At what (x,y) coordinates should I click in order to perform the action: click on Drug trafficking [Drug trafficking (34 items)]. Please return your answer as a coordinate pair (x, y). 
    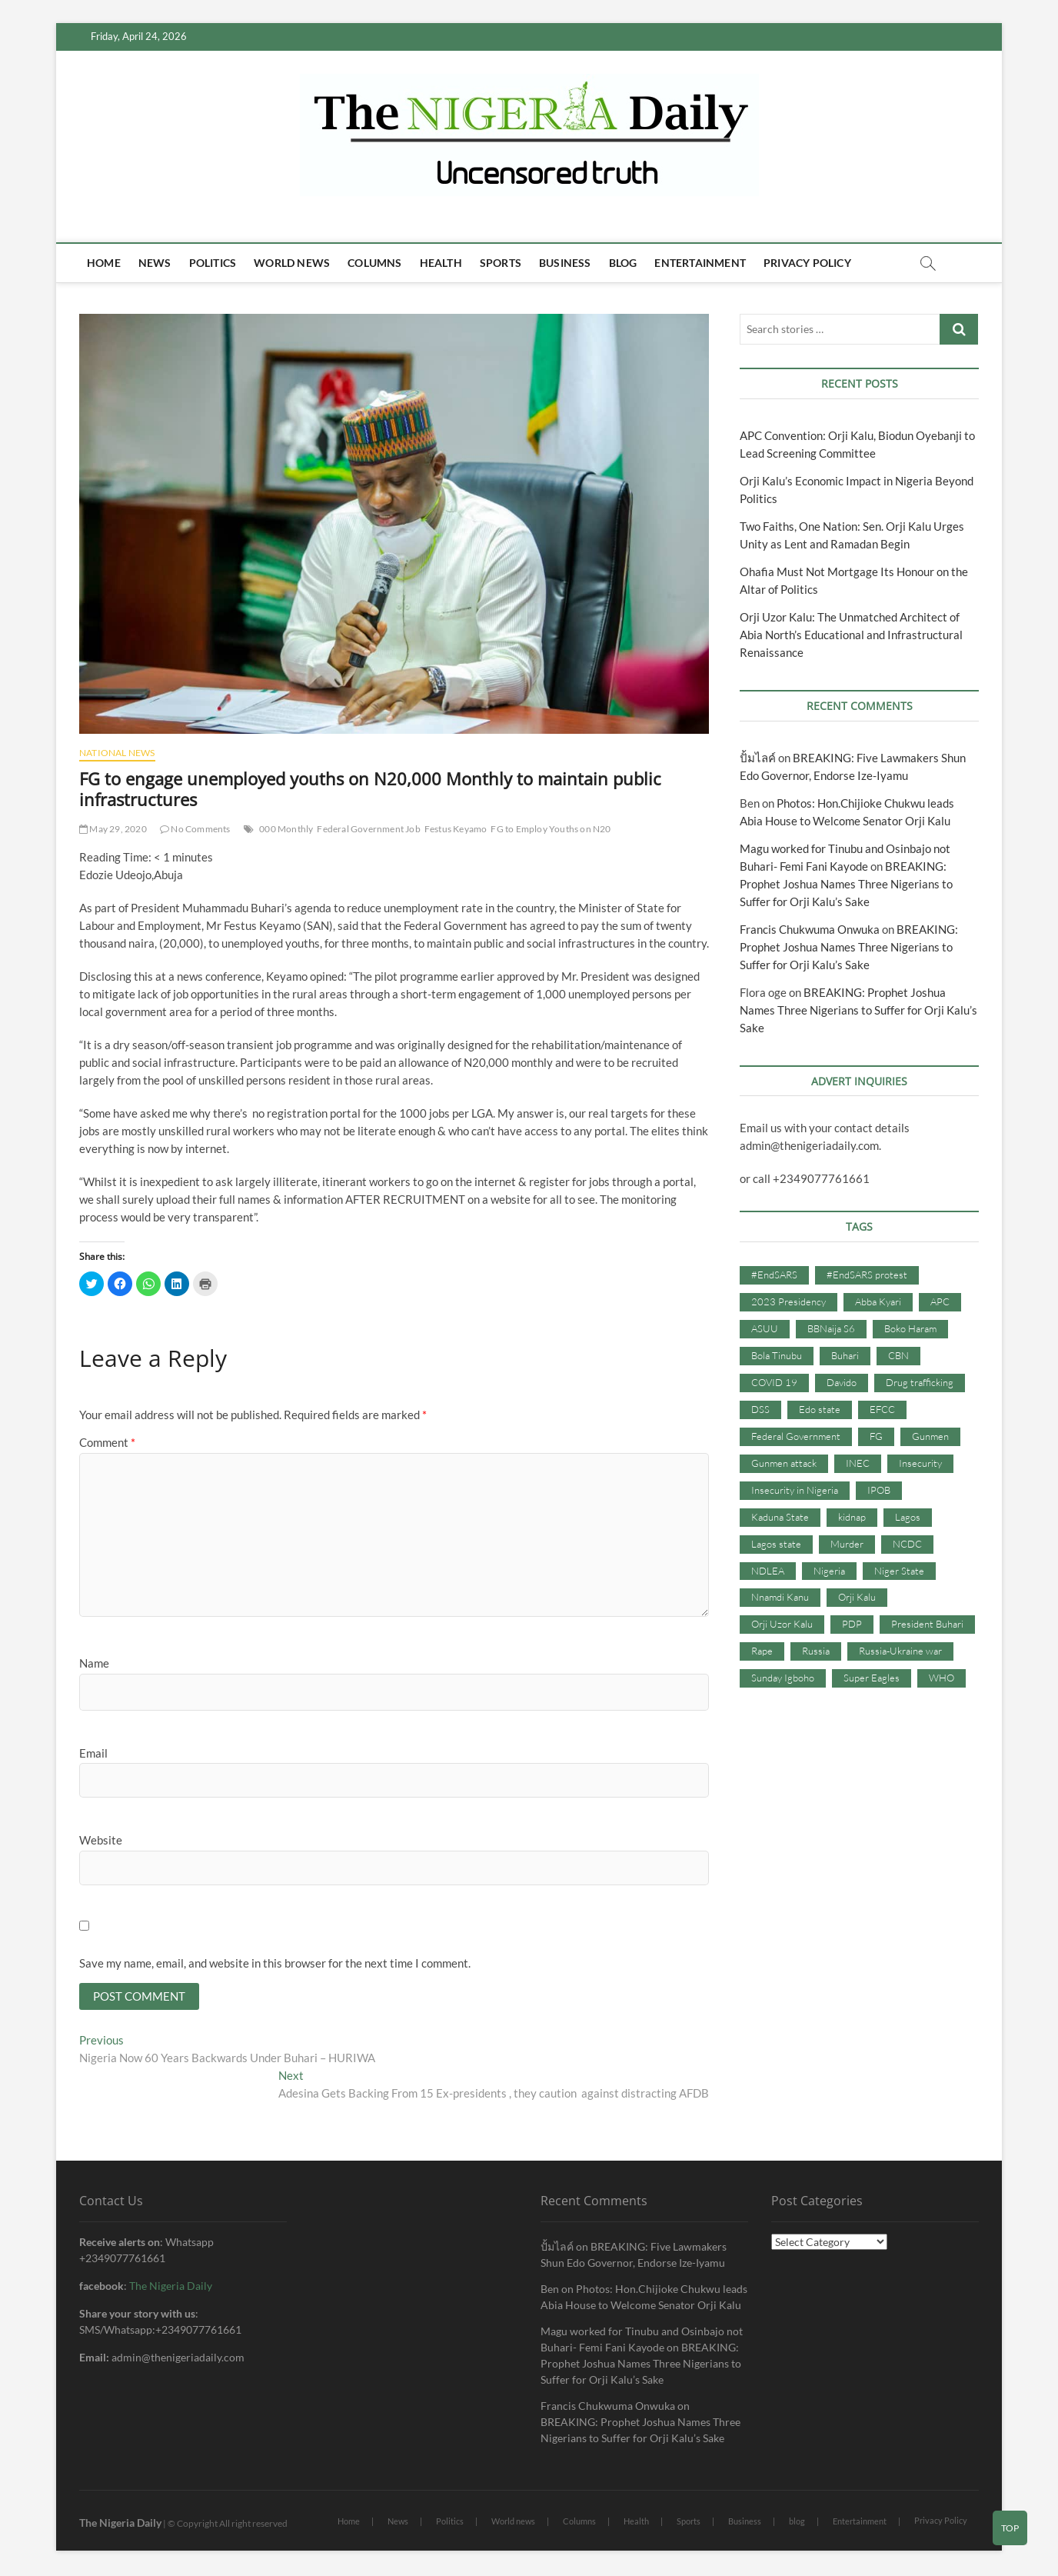
    Looking at the image, I should click on (919, 1382).